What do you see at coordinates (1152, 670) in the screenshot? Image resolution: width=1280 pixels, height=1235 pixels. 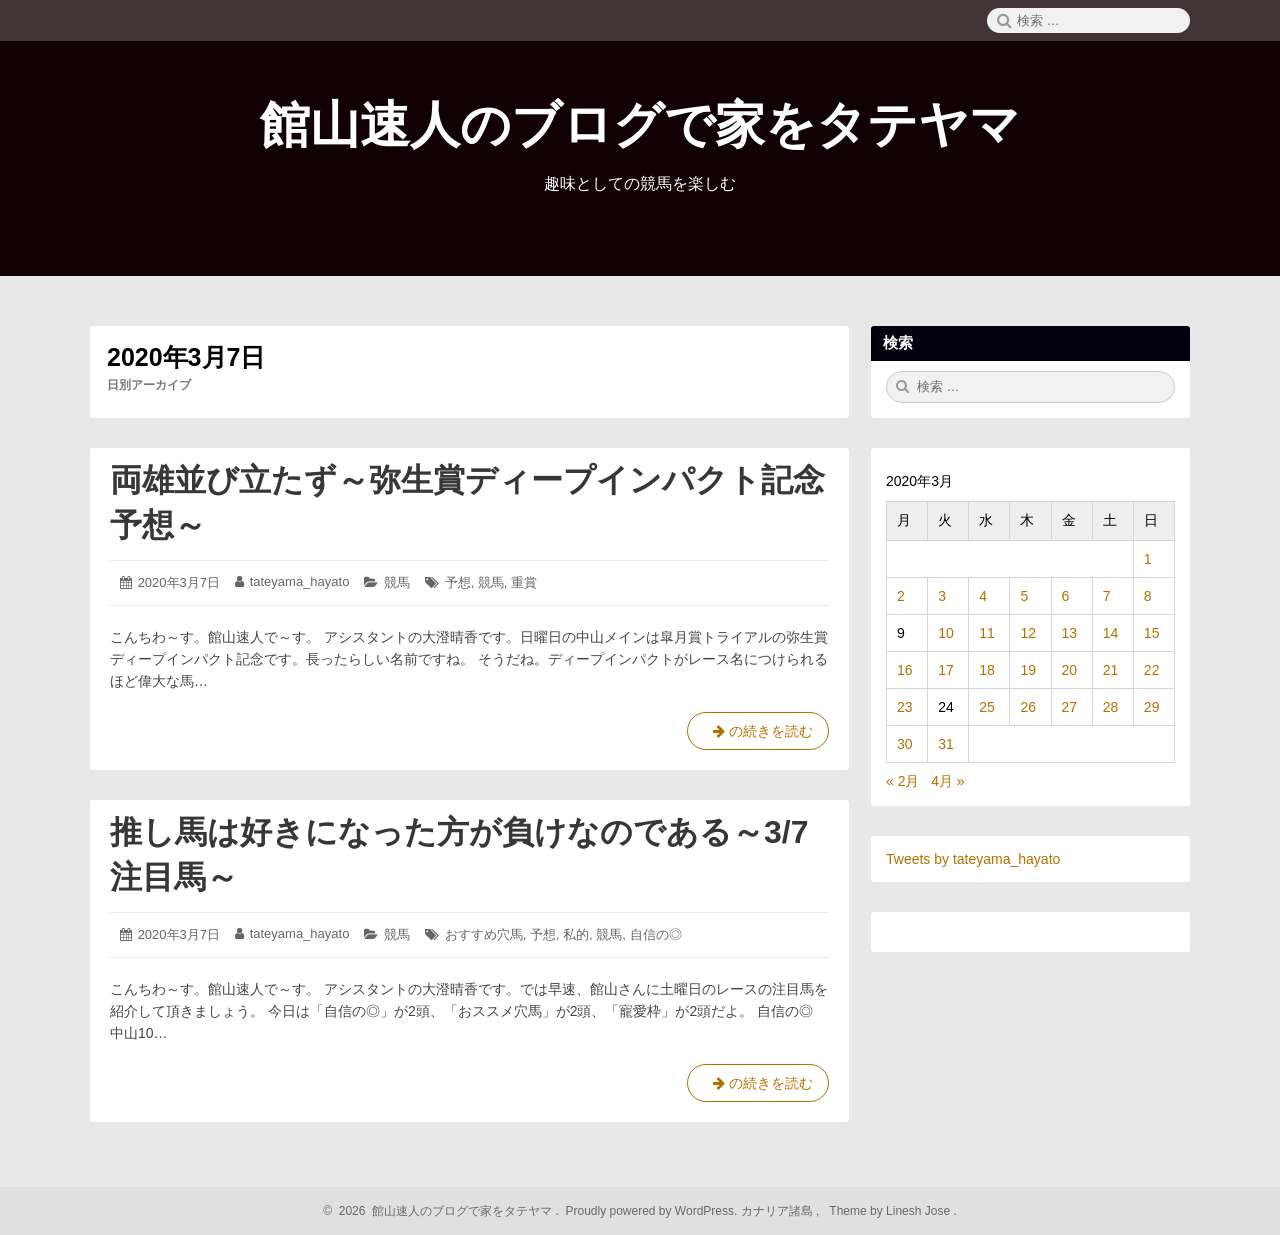 I see `22 [2020年3月22日 に投稿を公開]` at bounding box center [1152, 670].